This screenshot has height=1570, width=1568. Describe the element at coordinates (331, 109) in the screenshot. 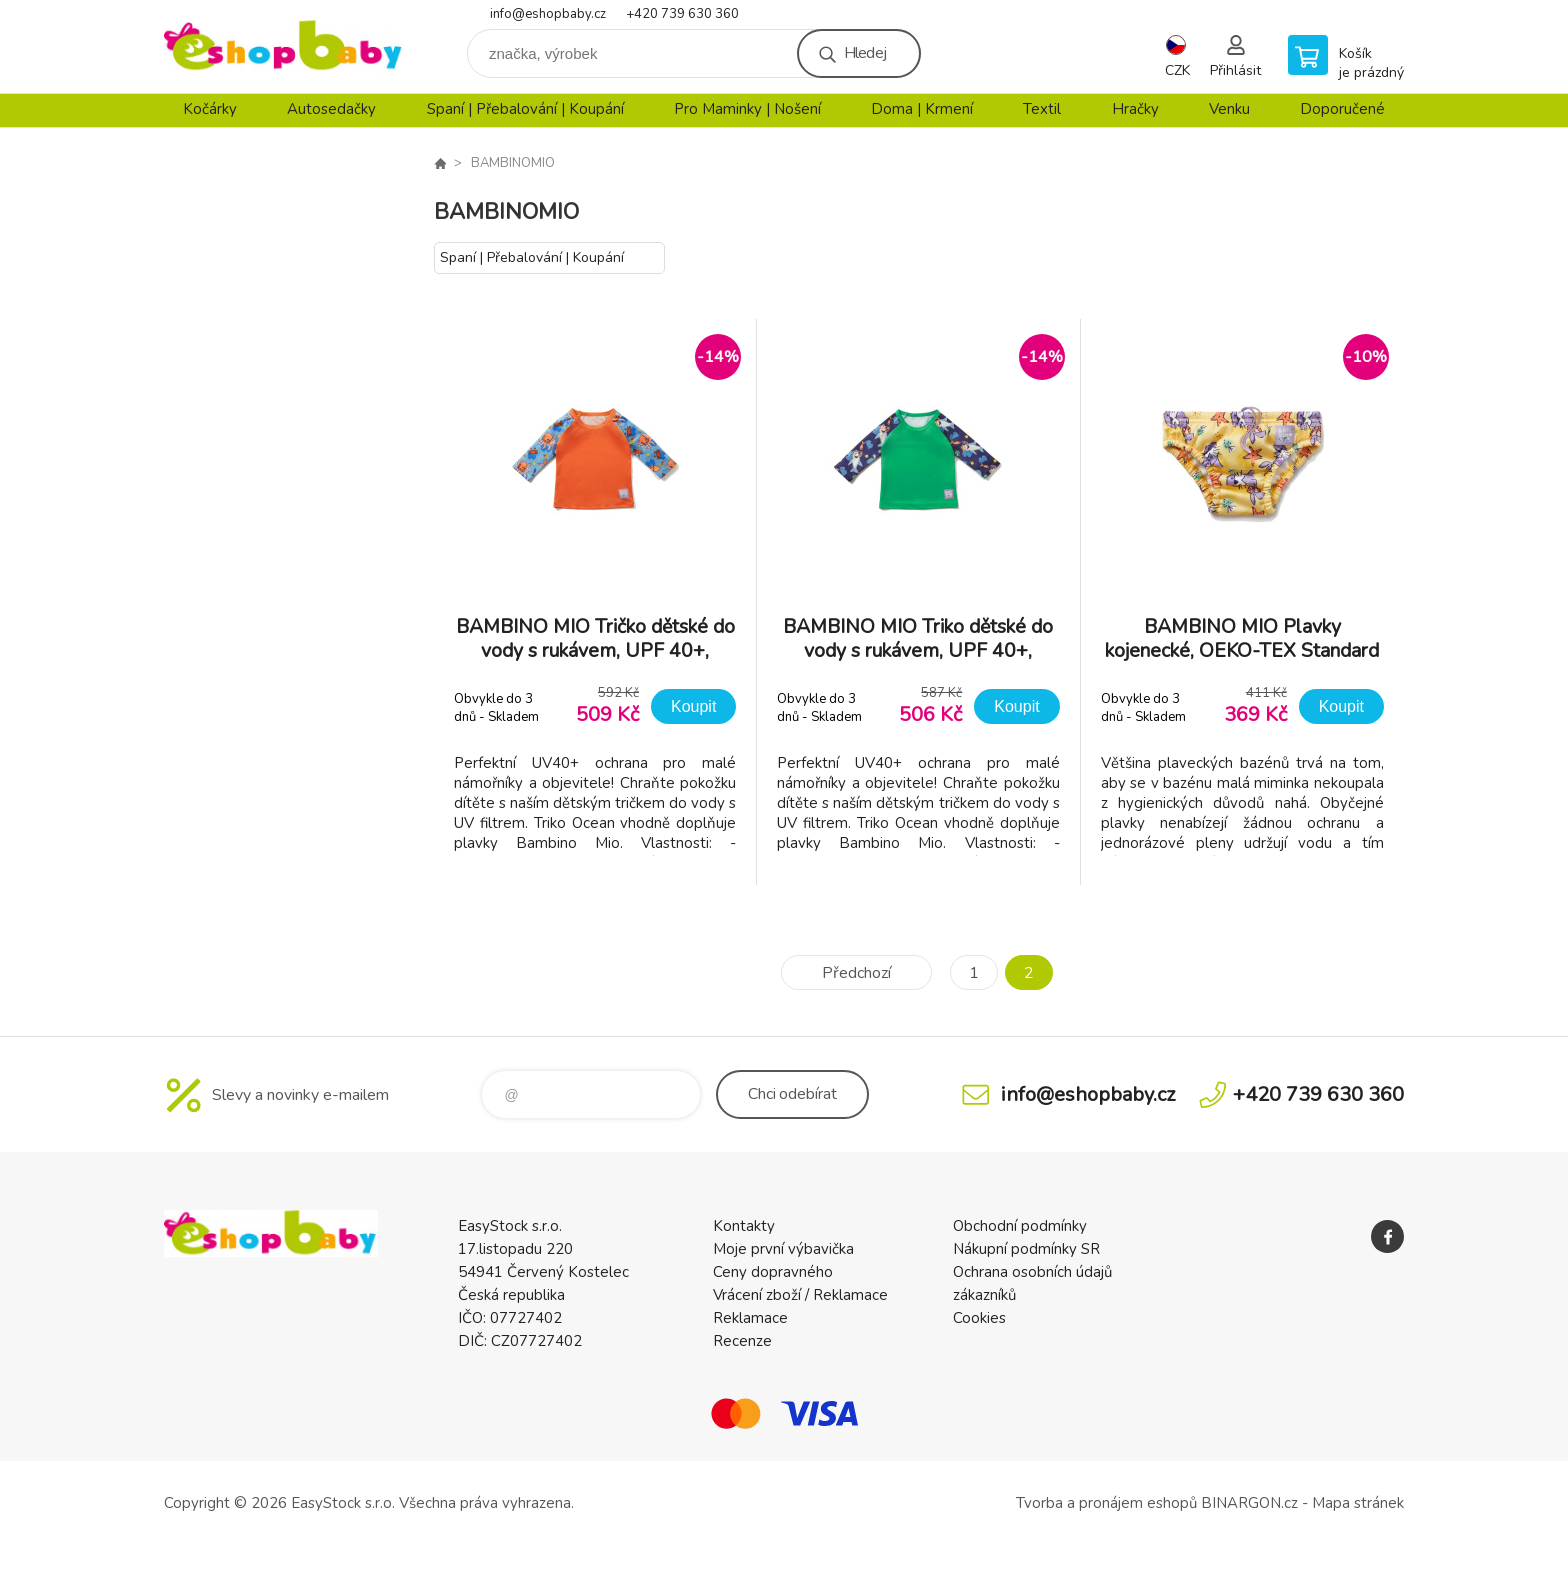

I see `Autosedačky` at that location.